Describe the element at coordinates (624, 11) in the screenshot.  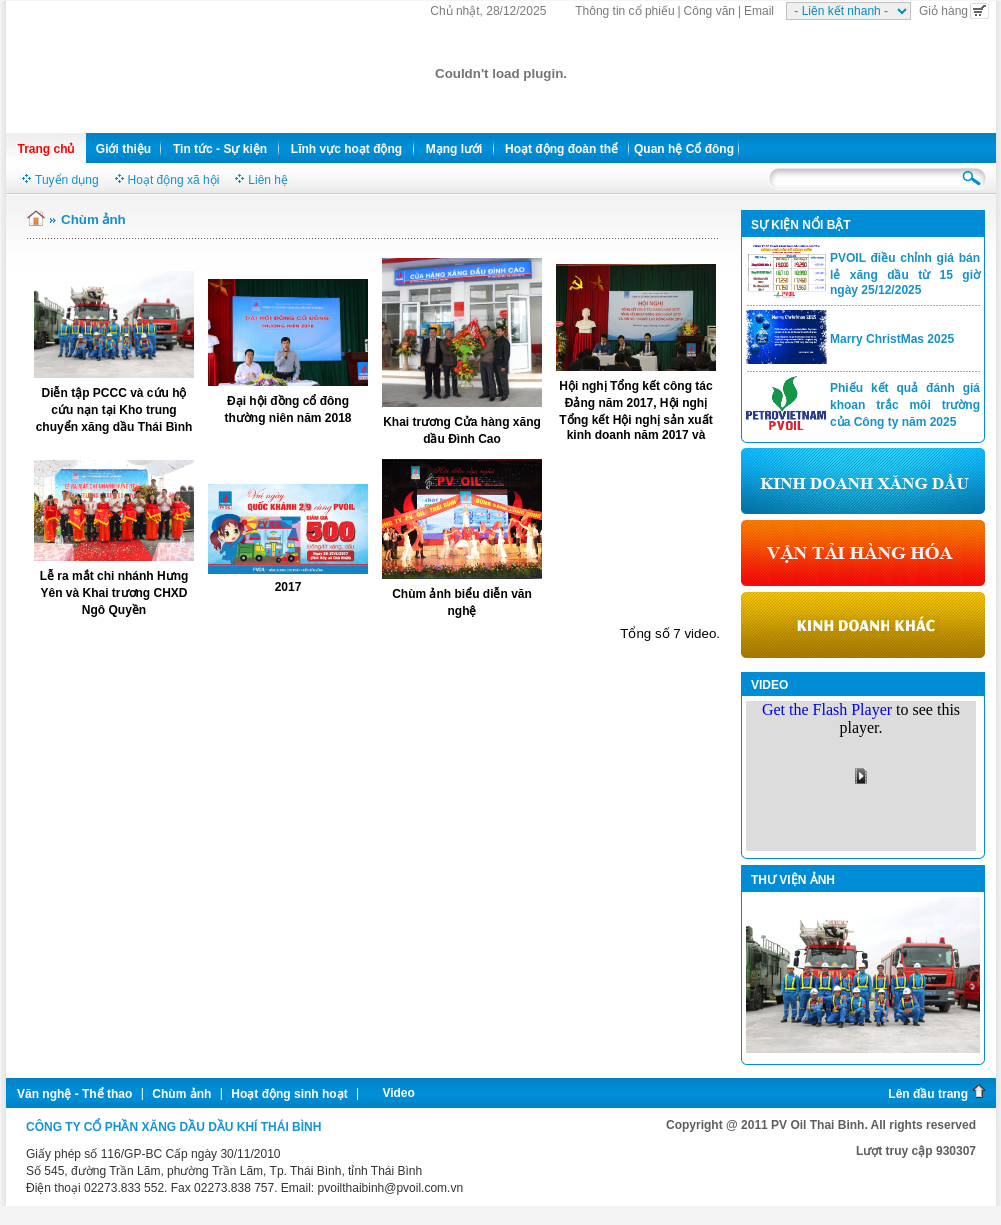
I see `Thông tin cổ phiếu` at that location.